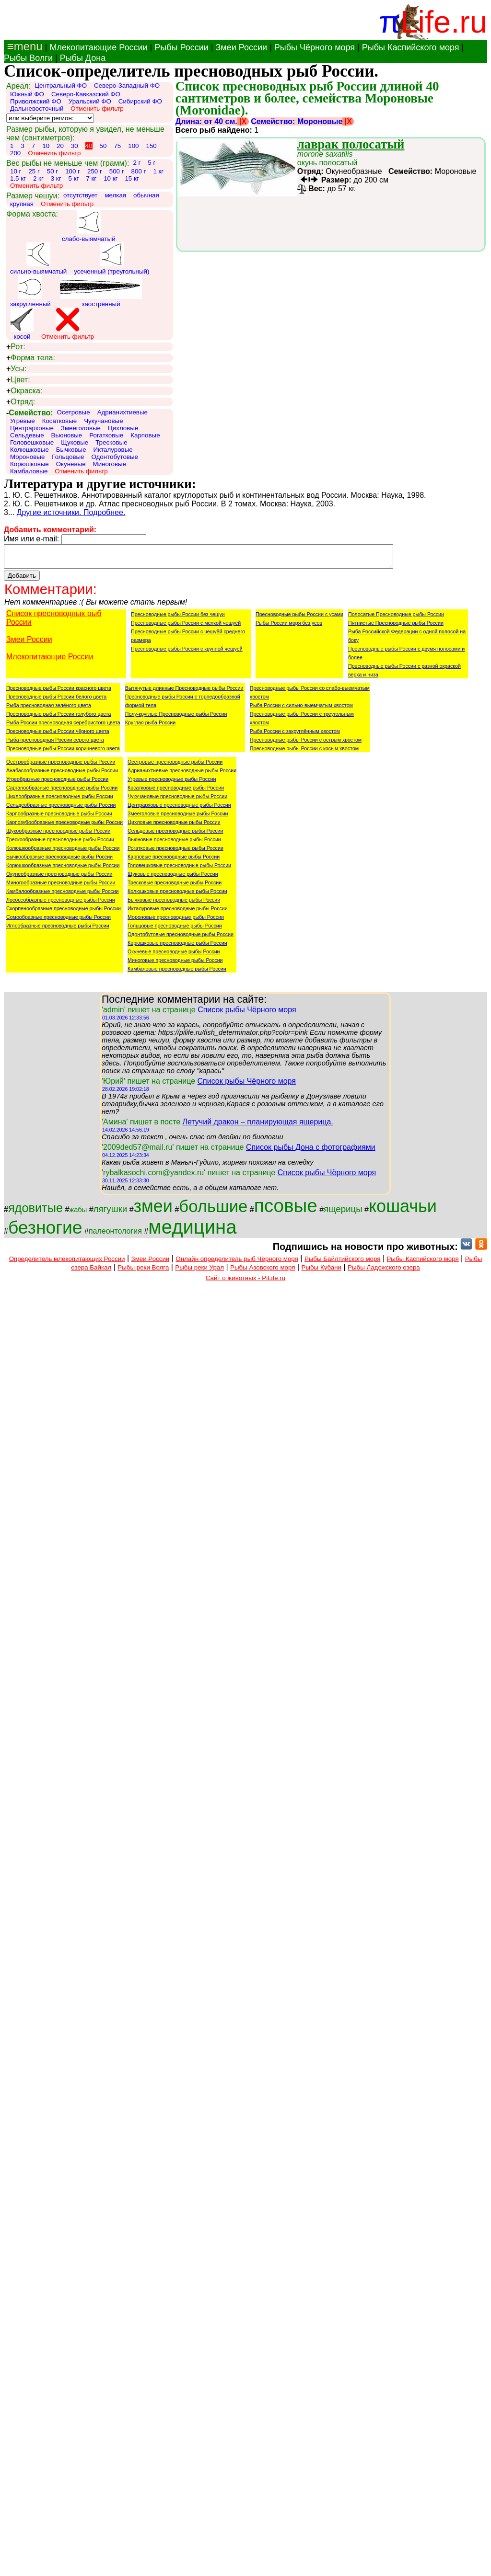 The height and width of the screenshot is (2576, 491). What do you see at coordinates (61, 85) in the screenshot?
I see `Центральный ФО` at bounding box center [61, 85].